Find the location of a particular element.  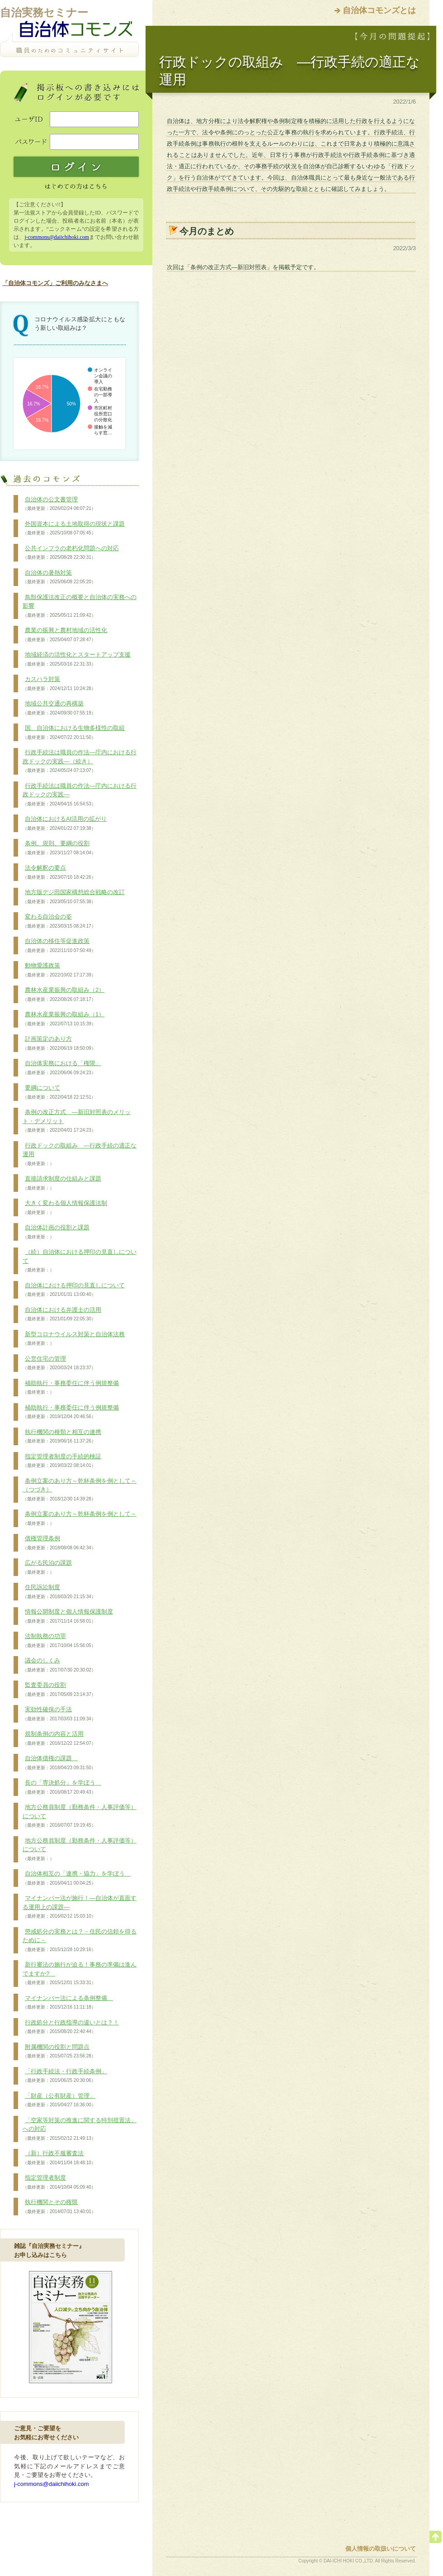

自治体における弁護士の活用 is located at coordinates (62, 1314).